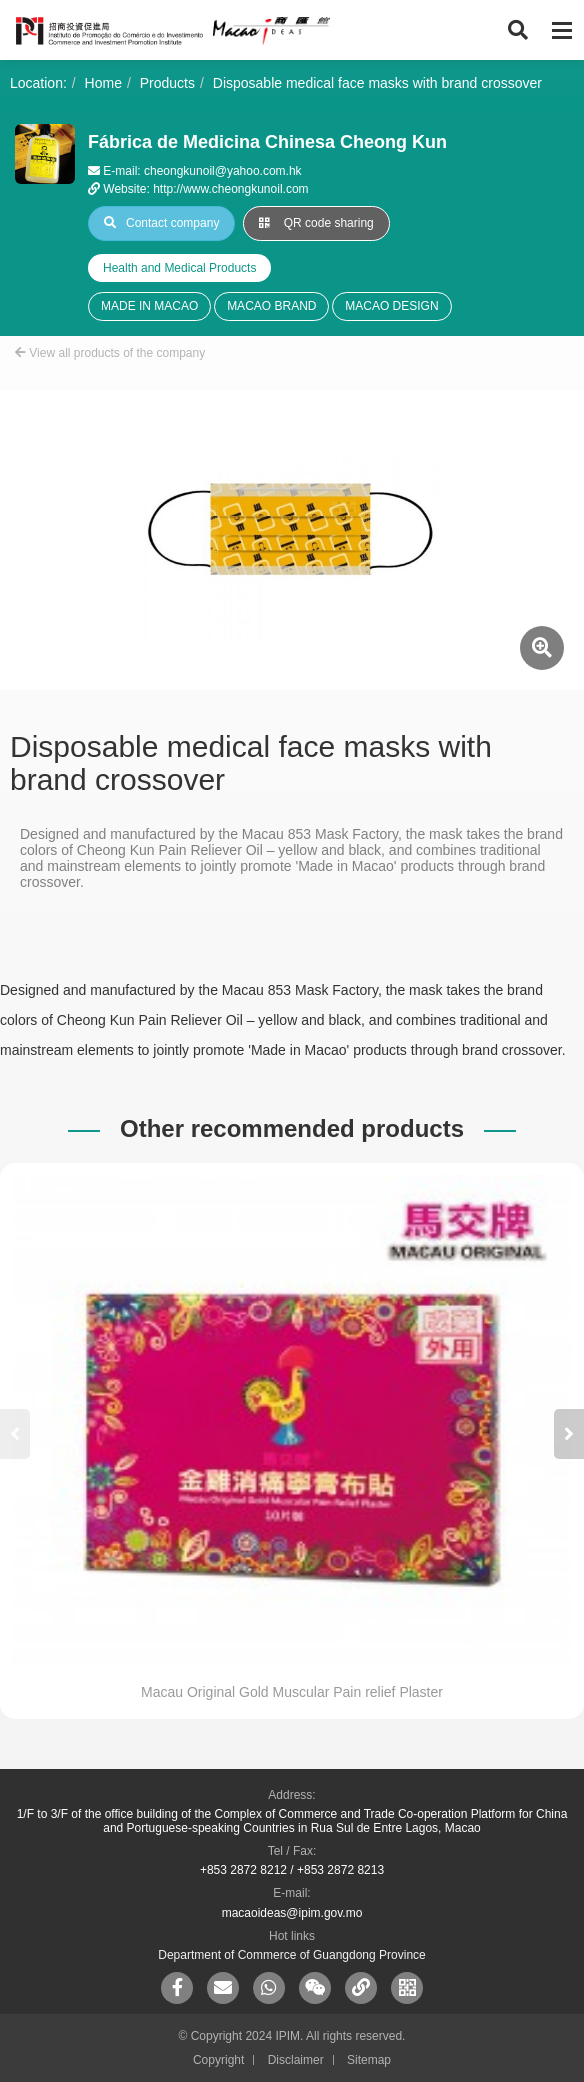 Image resolution: width=584 pixels, height=2082 pixels. What do you see at coordinates (296, 2060) in the screenshot?
I see `Disclaimer` at bounding box center [296, 2060].